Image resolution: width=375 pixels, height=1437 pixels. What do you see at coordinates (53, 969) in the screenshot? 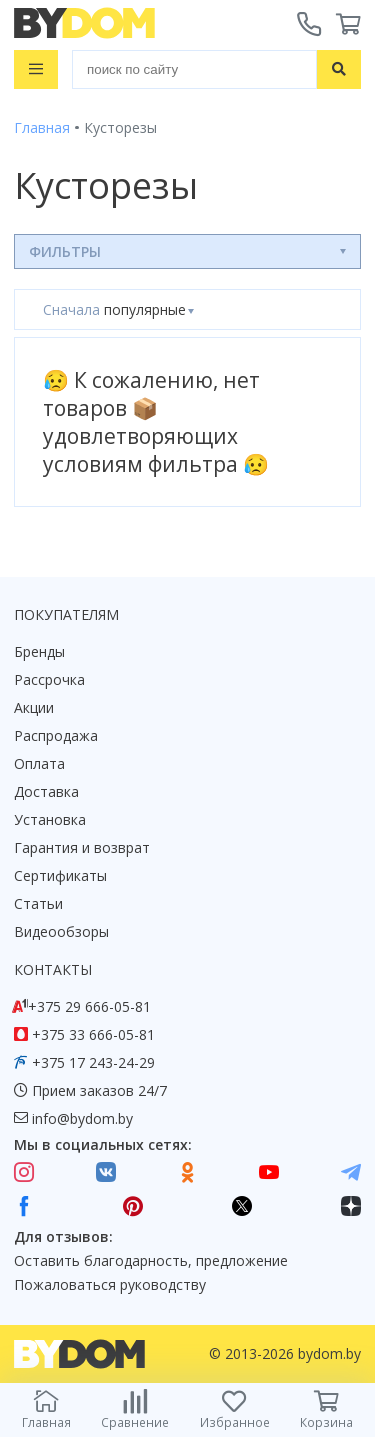
I see `Контакты` at bounding box center [53, 969].